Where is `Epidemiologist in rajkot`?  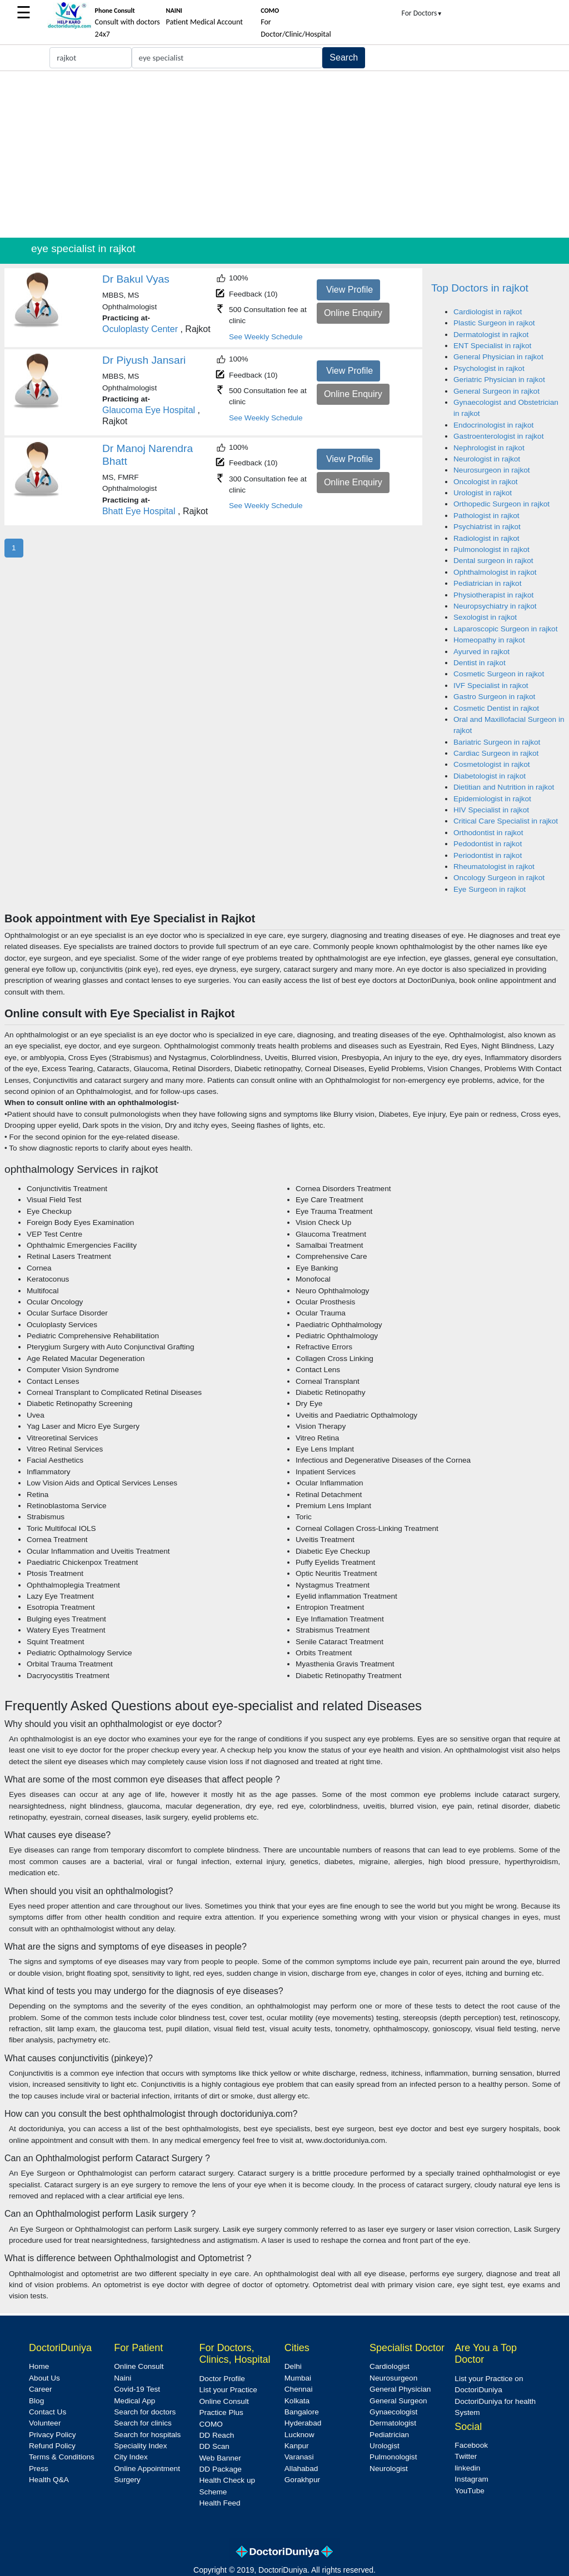 Epidemiologist in rajkot is located at coordinates (492, 799).